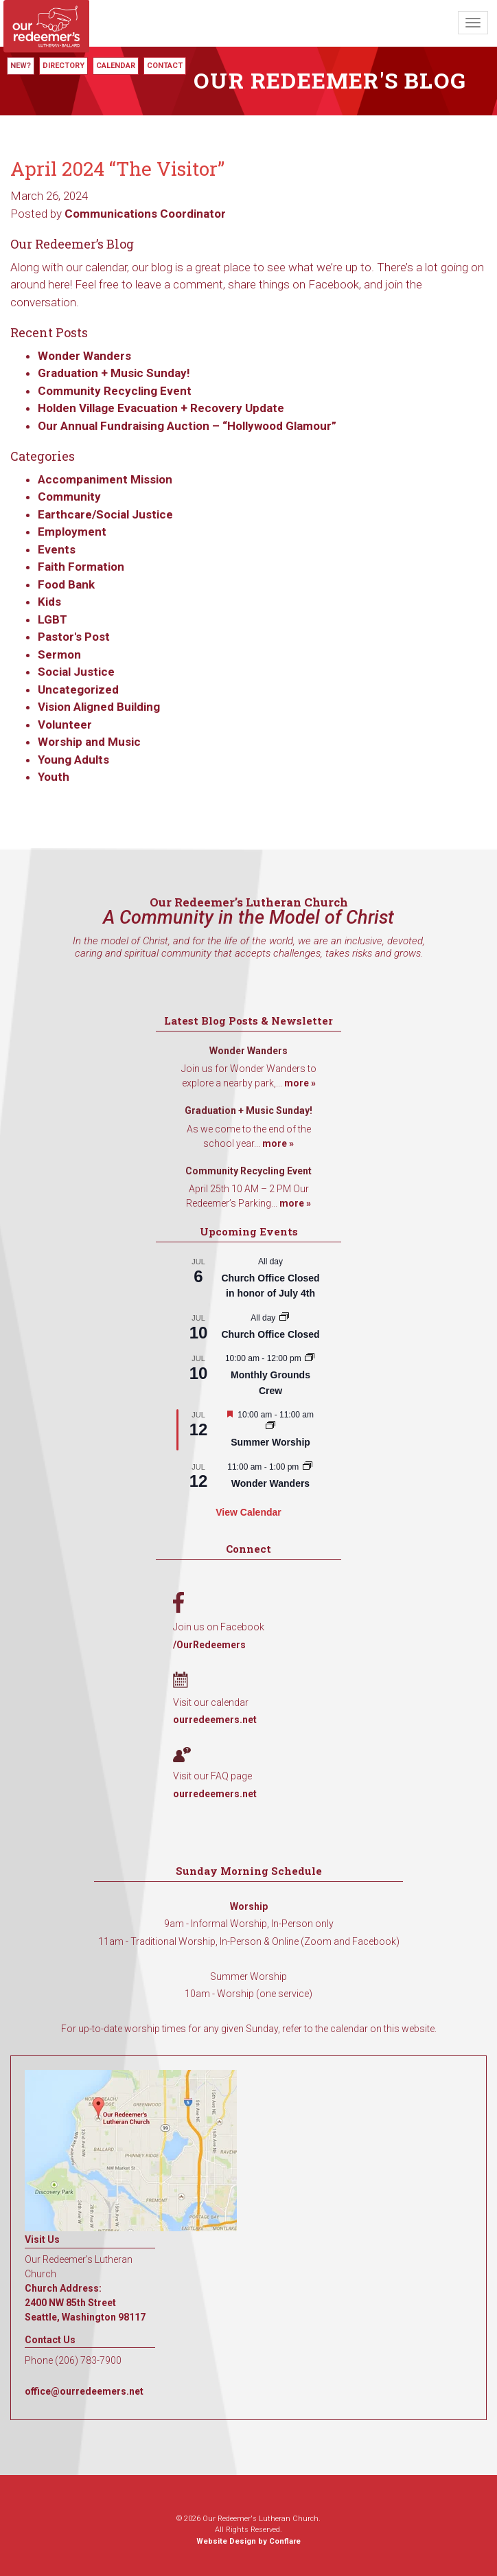 The width and height of the screenshot is (497, 2576). Describe the element at coordinates (115, 391) in the screenshot. I see `Community Recycling Event` at that location.